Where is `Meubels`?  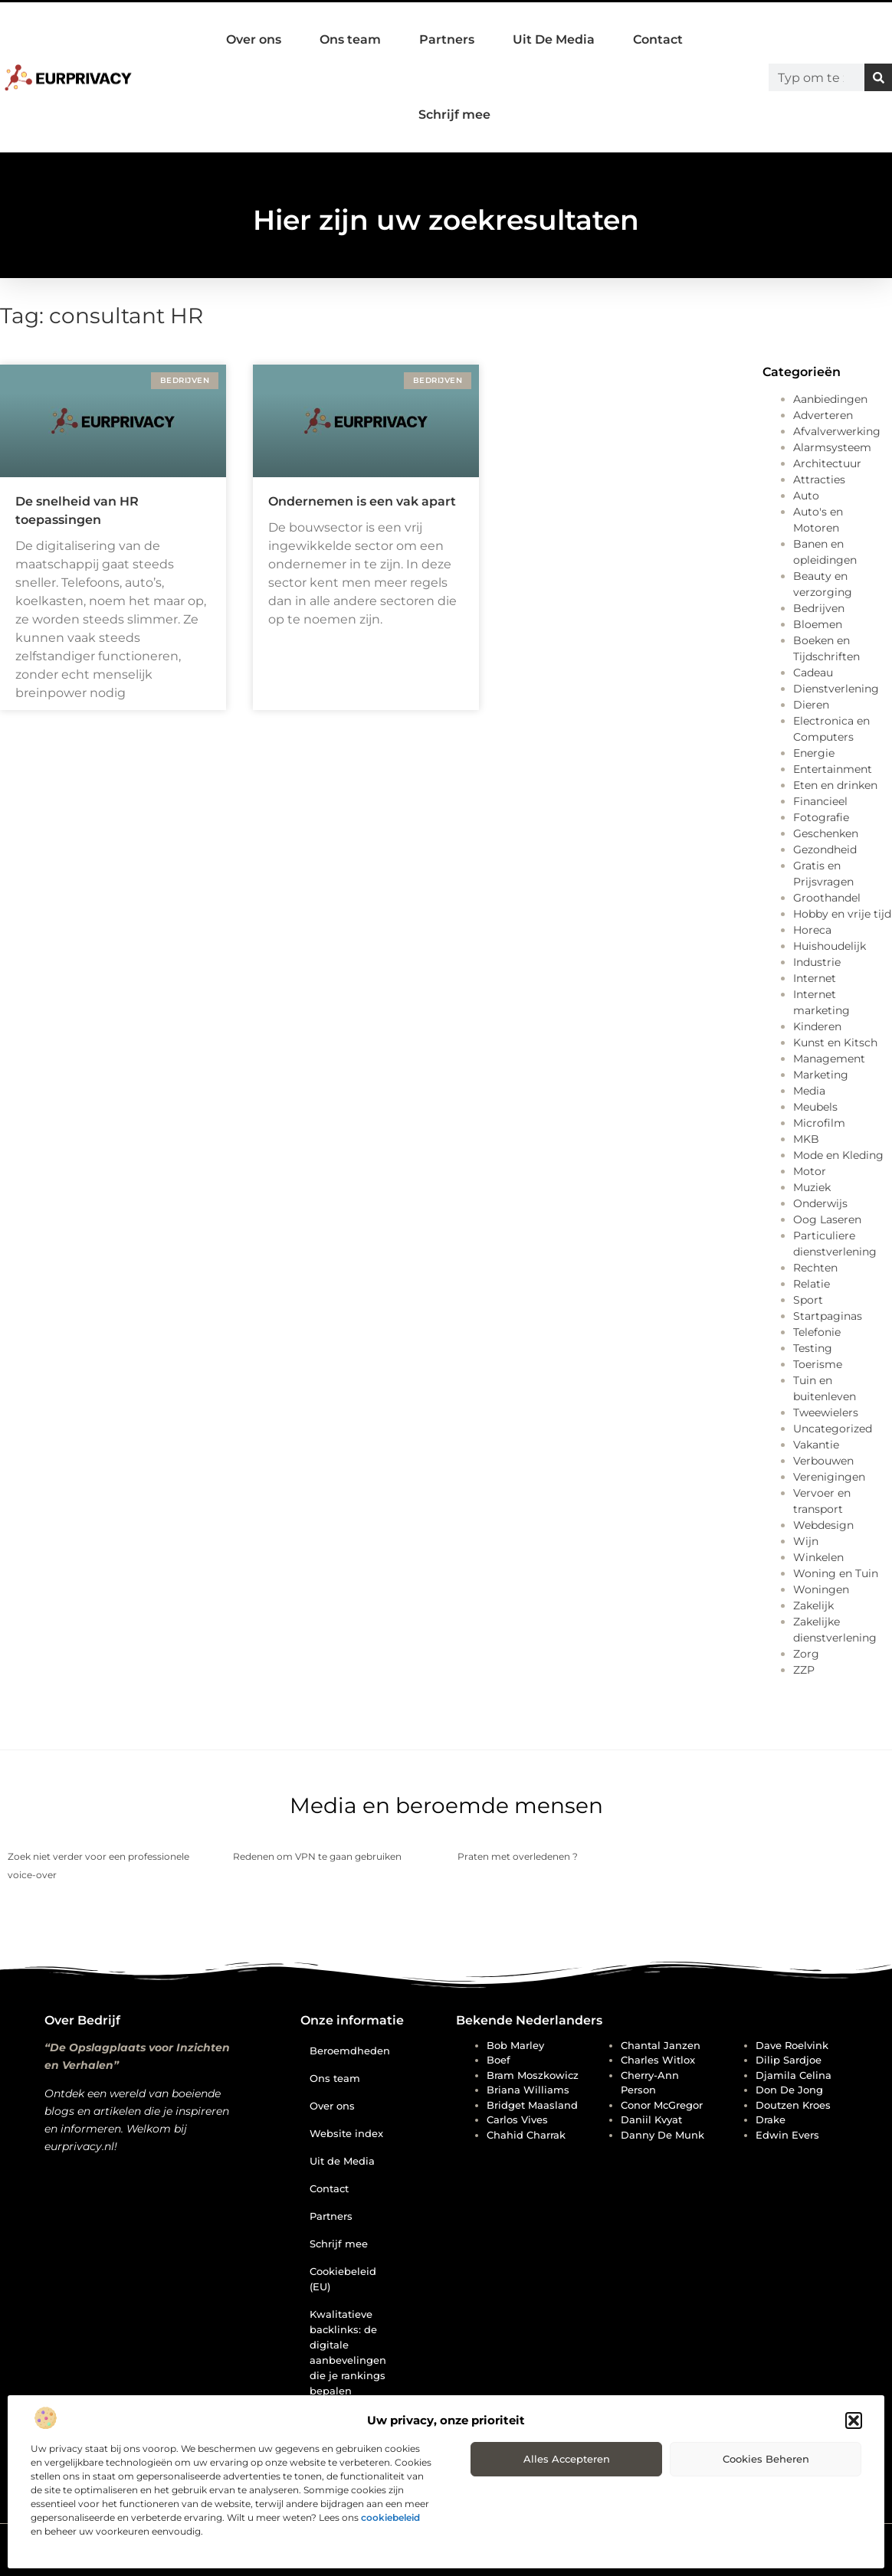 Meubels is located at coordinates (815, 1107).